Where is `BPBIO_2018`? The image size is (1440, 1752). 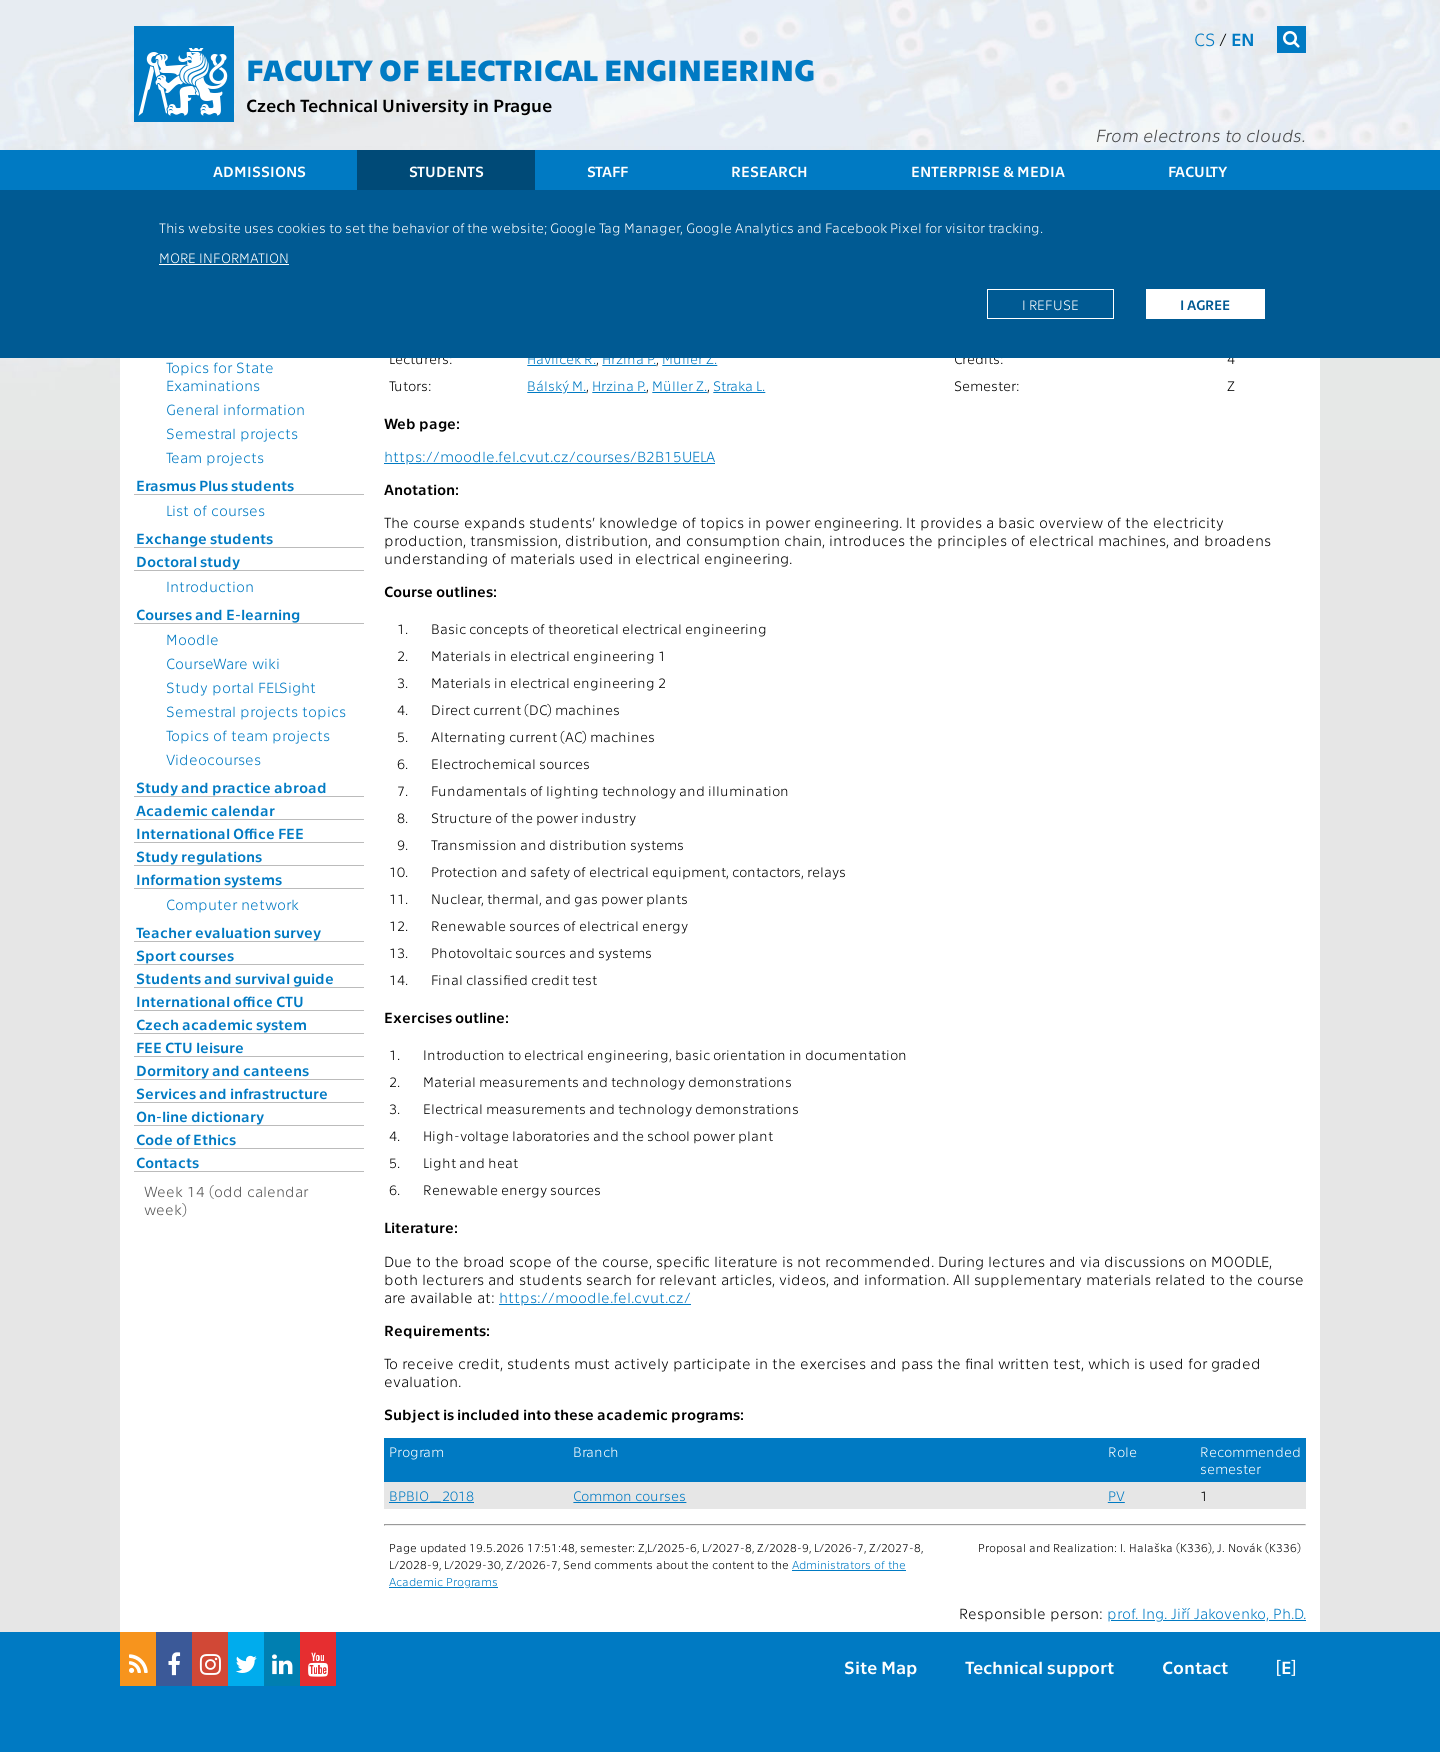 BPBIO_2018 is located at coordinates (431, 1495).